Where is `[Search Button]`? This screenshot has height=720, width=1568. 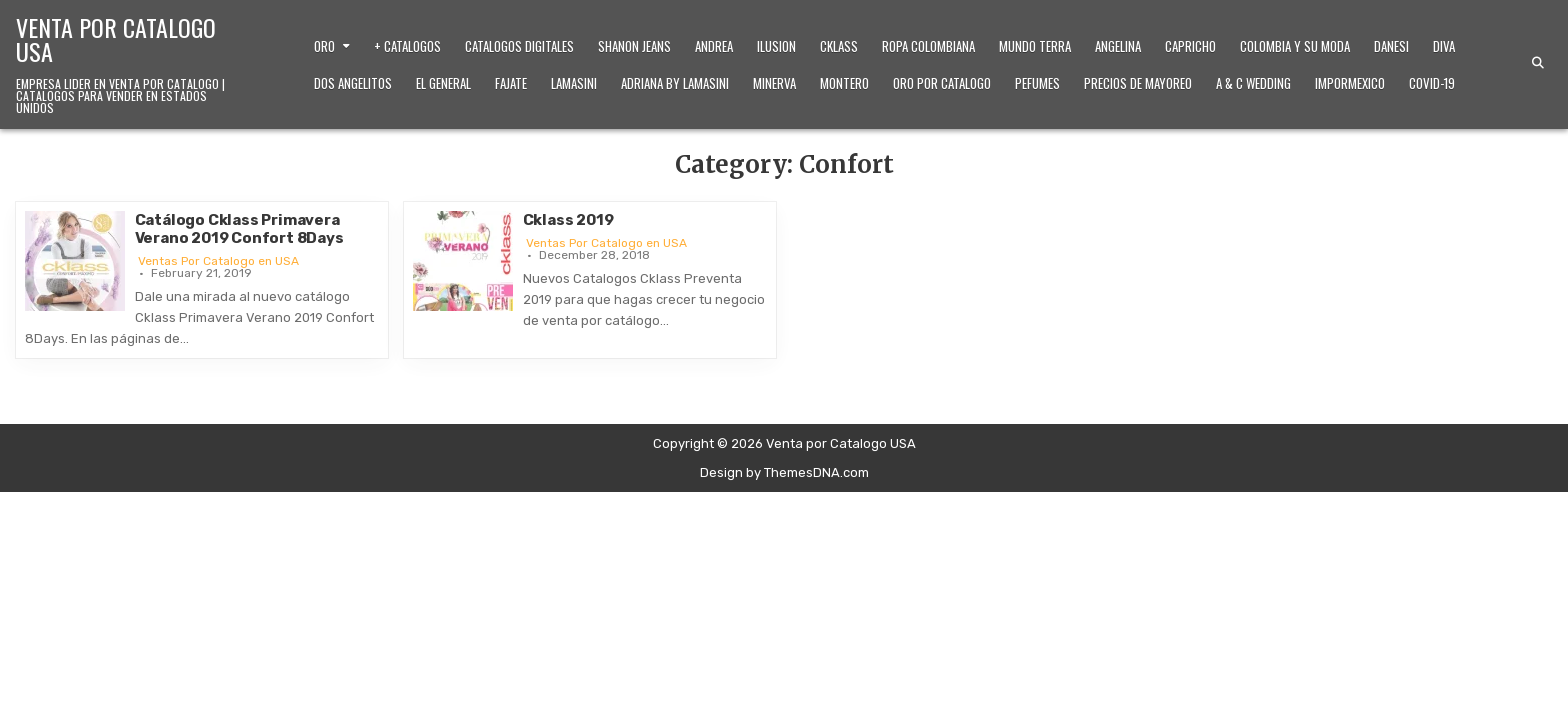
[Search Button] is located at coordinates (1538, 63).